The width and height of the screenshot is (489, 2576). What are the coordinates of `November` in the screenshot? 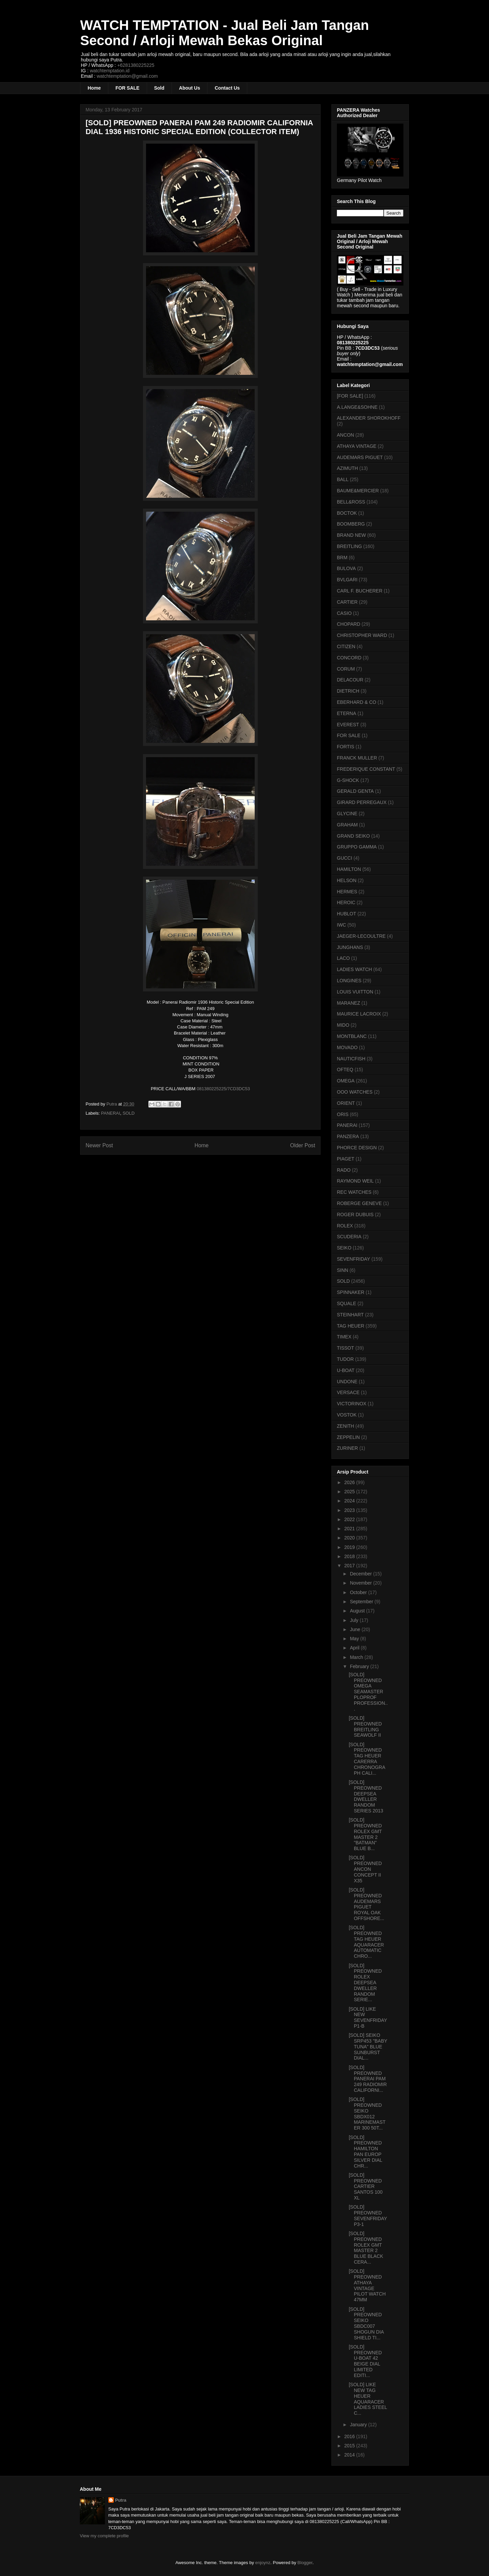 It's located at (361, 1583).